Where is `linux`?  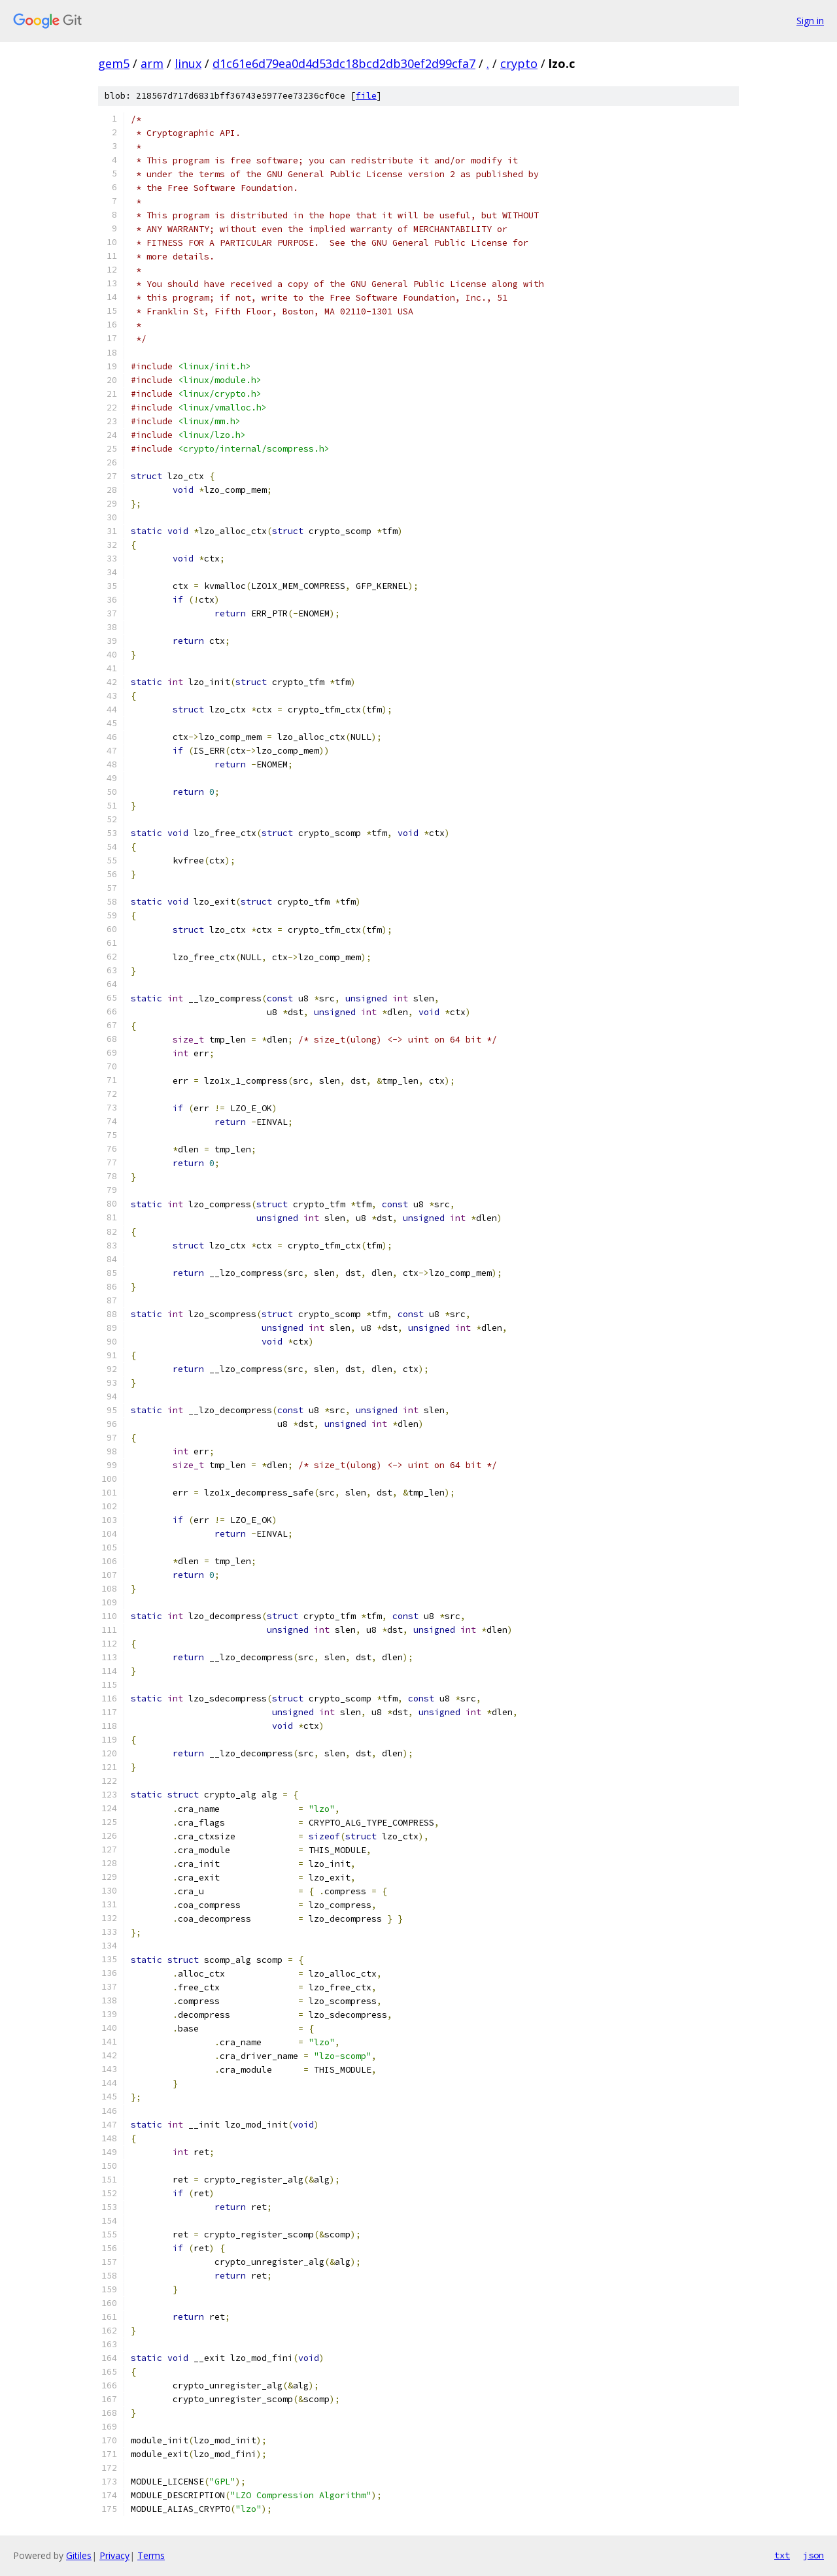 linux is located at coordinates (188, 63).